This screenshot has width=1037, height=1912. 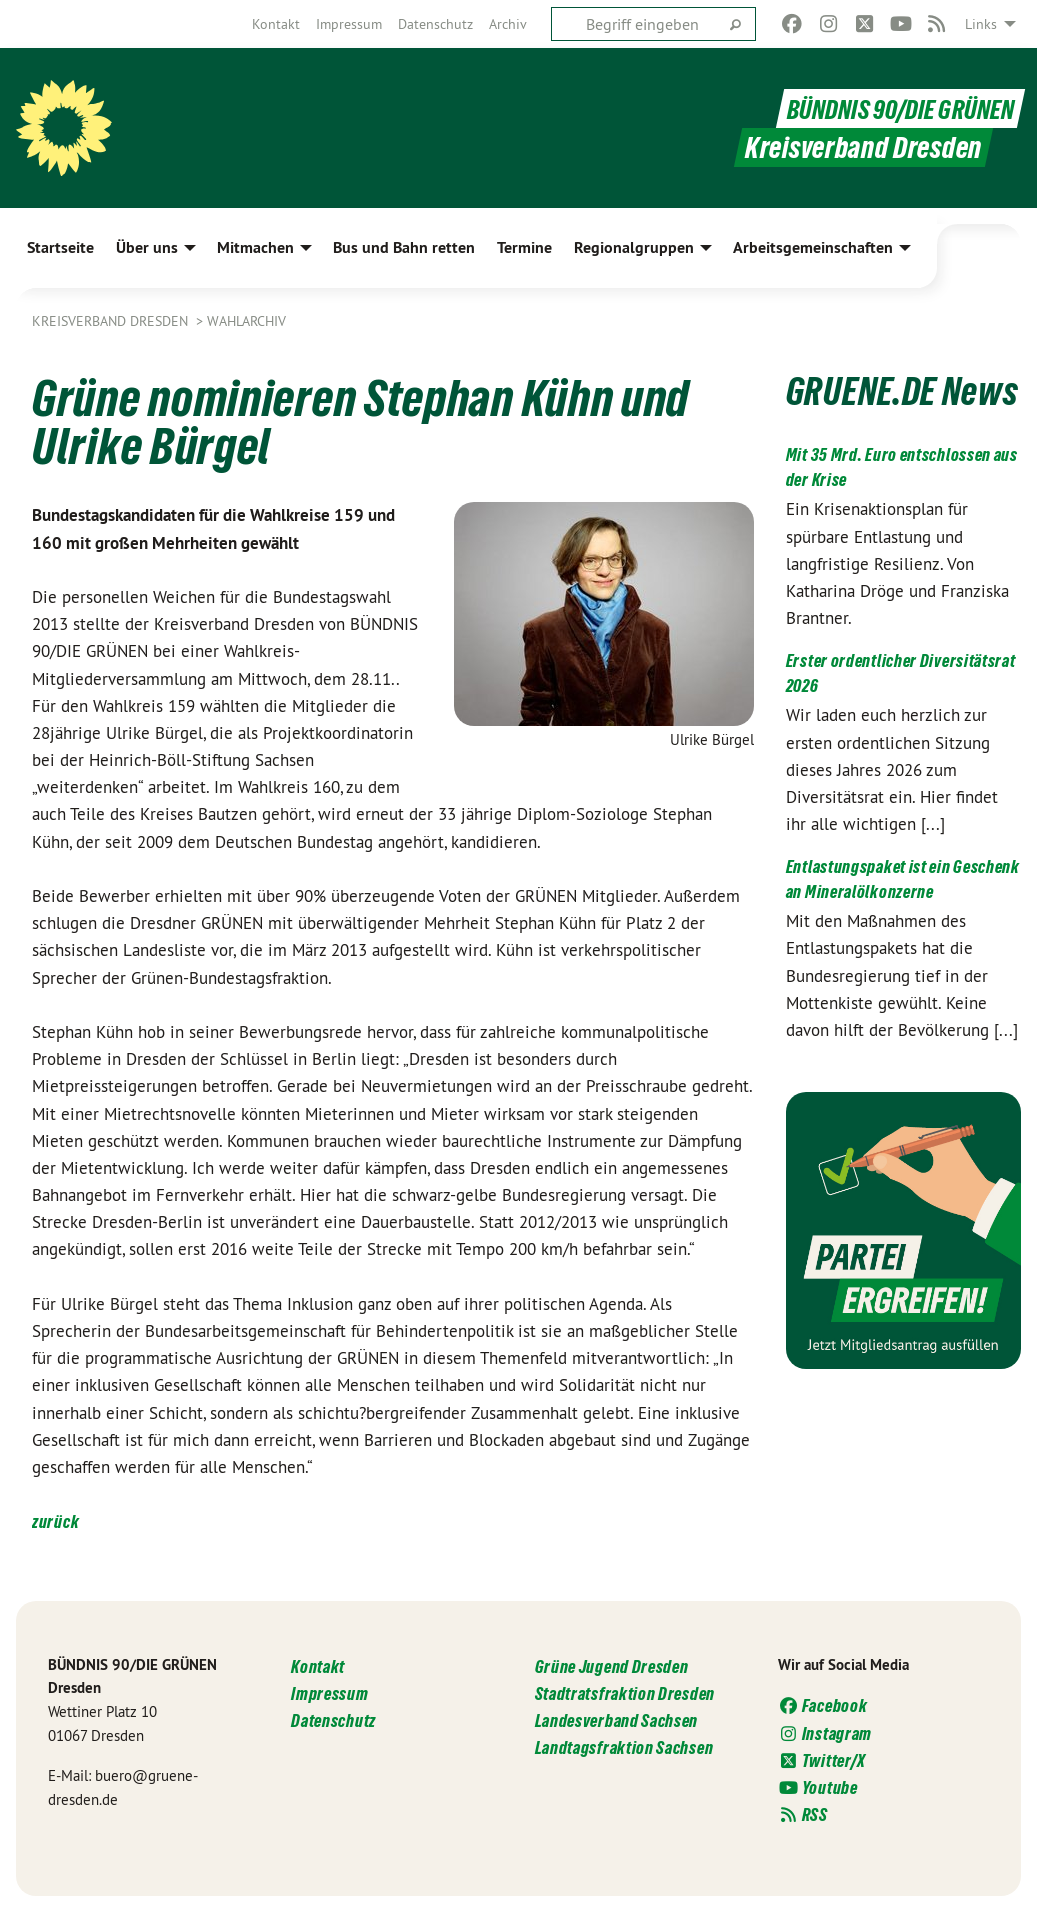 What do you see at coordinates (246, 321) in the screenshot?
I see `Wahlarchiv` at bounding box center [246, 321].